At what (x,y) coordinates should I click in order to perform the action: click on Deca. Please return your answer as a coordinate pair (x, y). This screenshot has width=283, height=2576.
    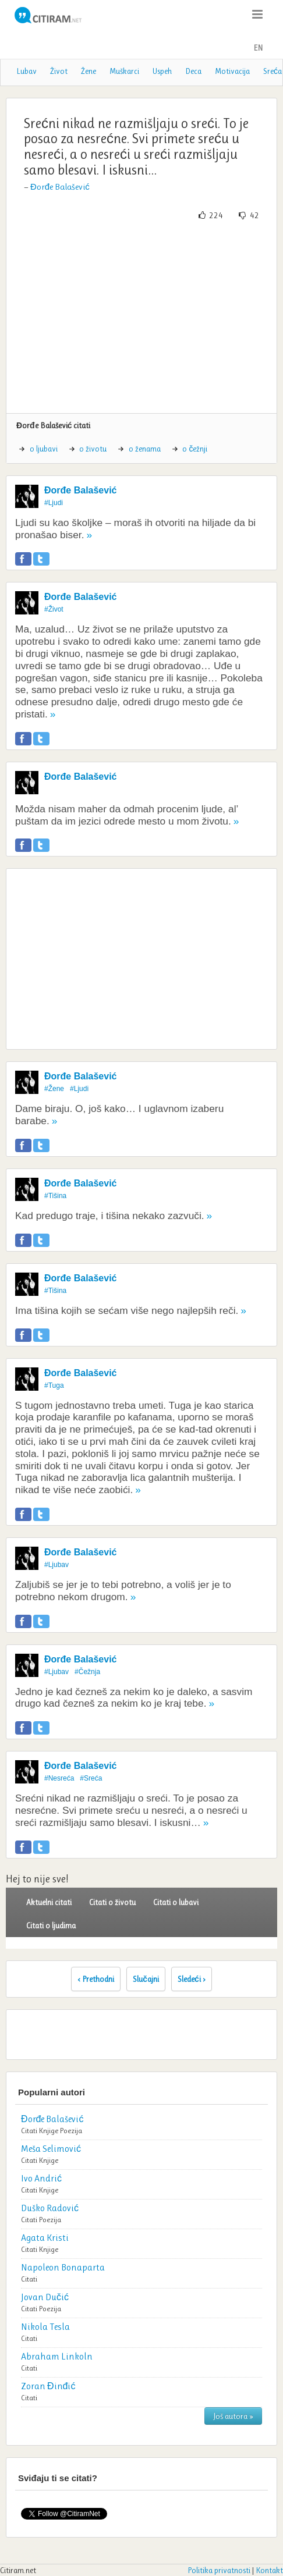
    Looking at the image, I should click on (193, 71).